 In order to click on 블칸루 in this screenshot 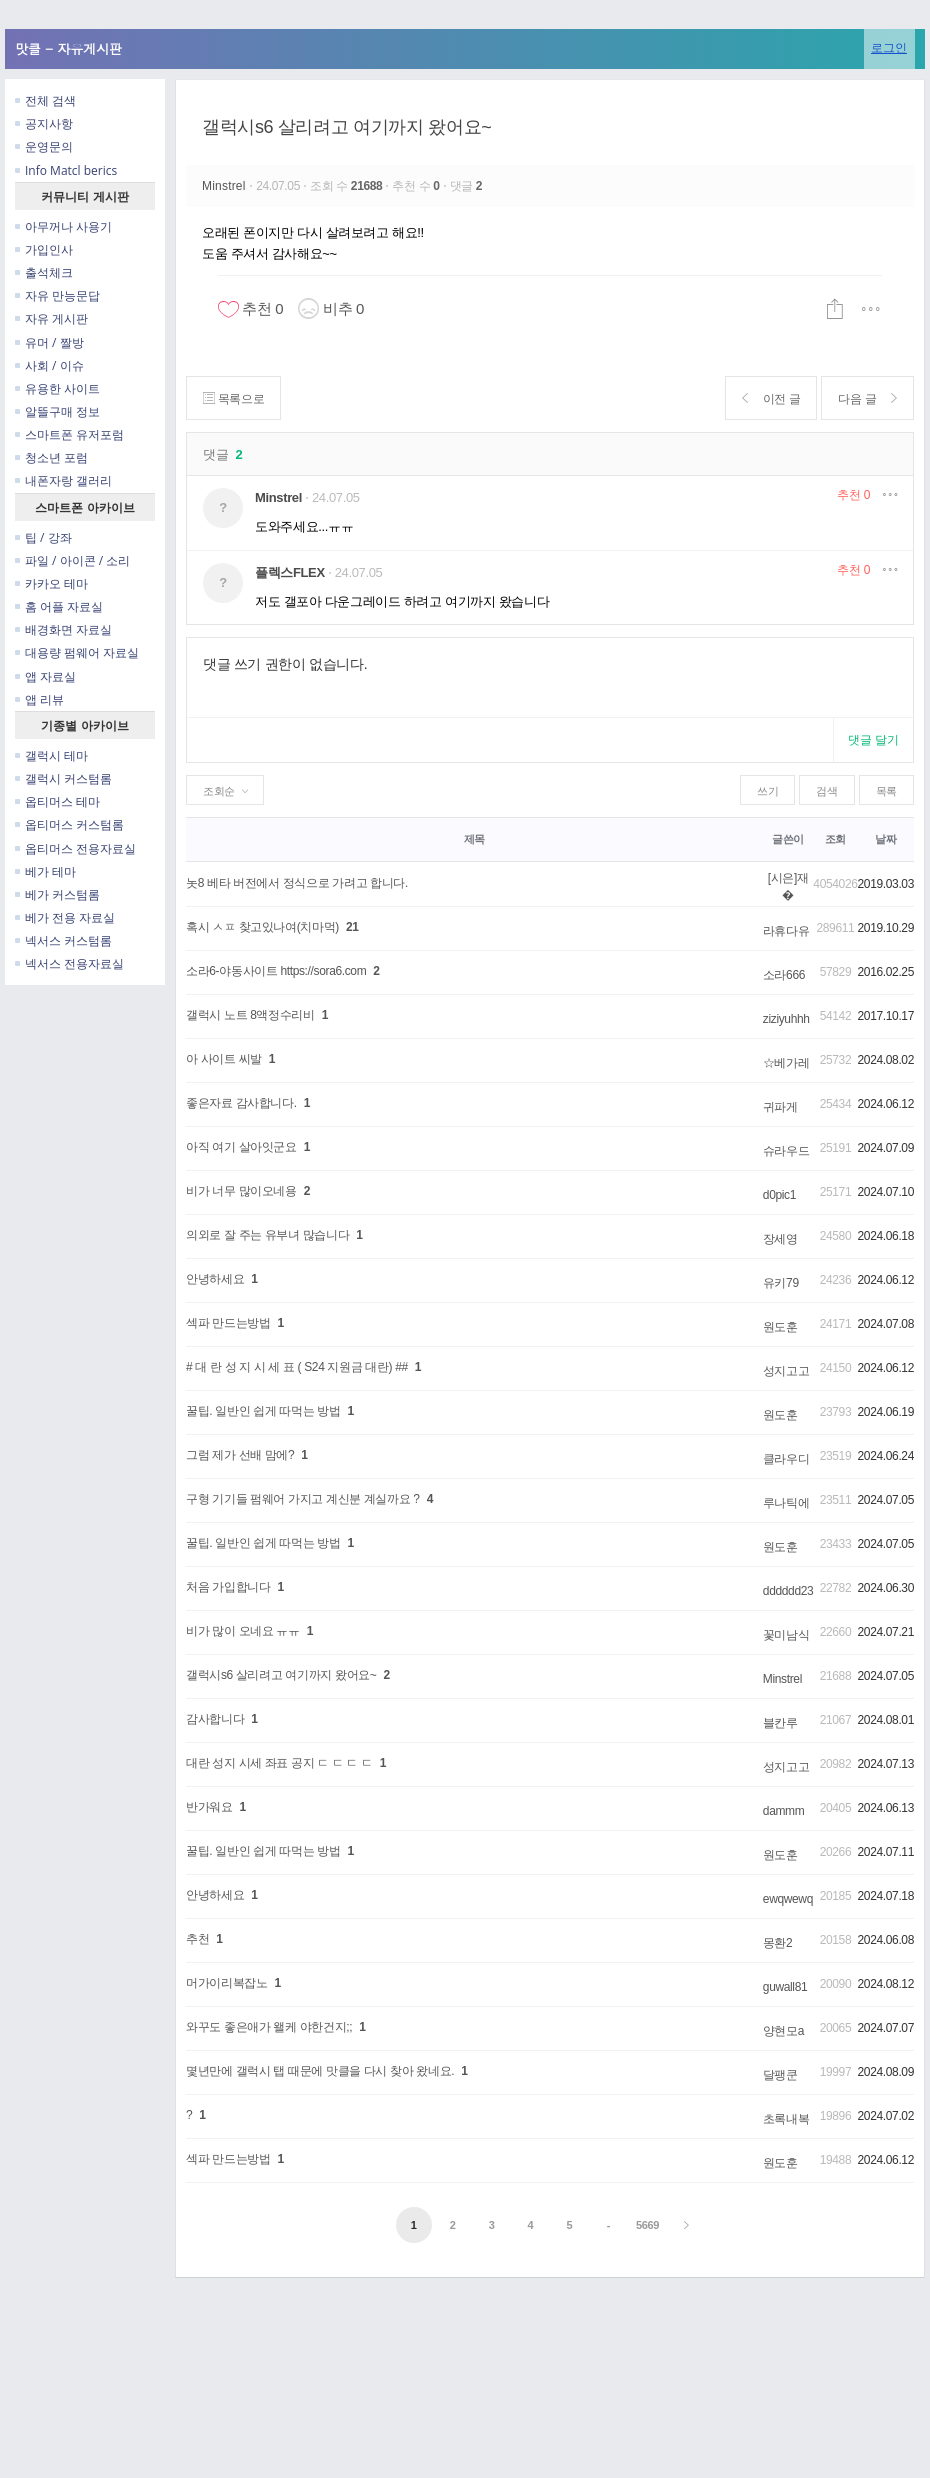, I will do `click(780, 1723)`.